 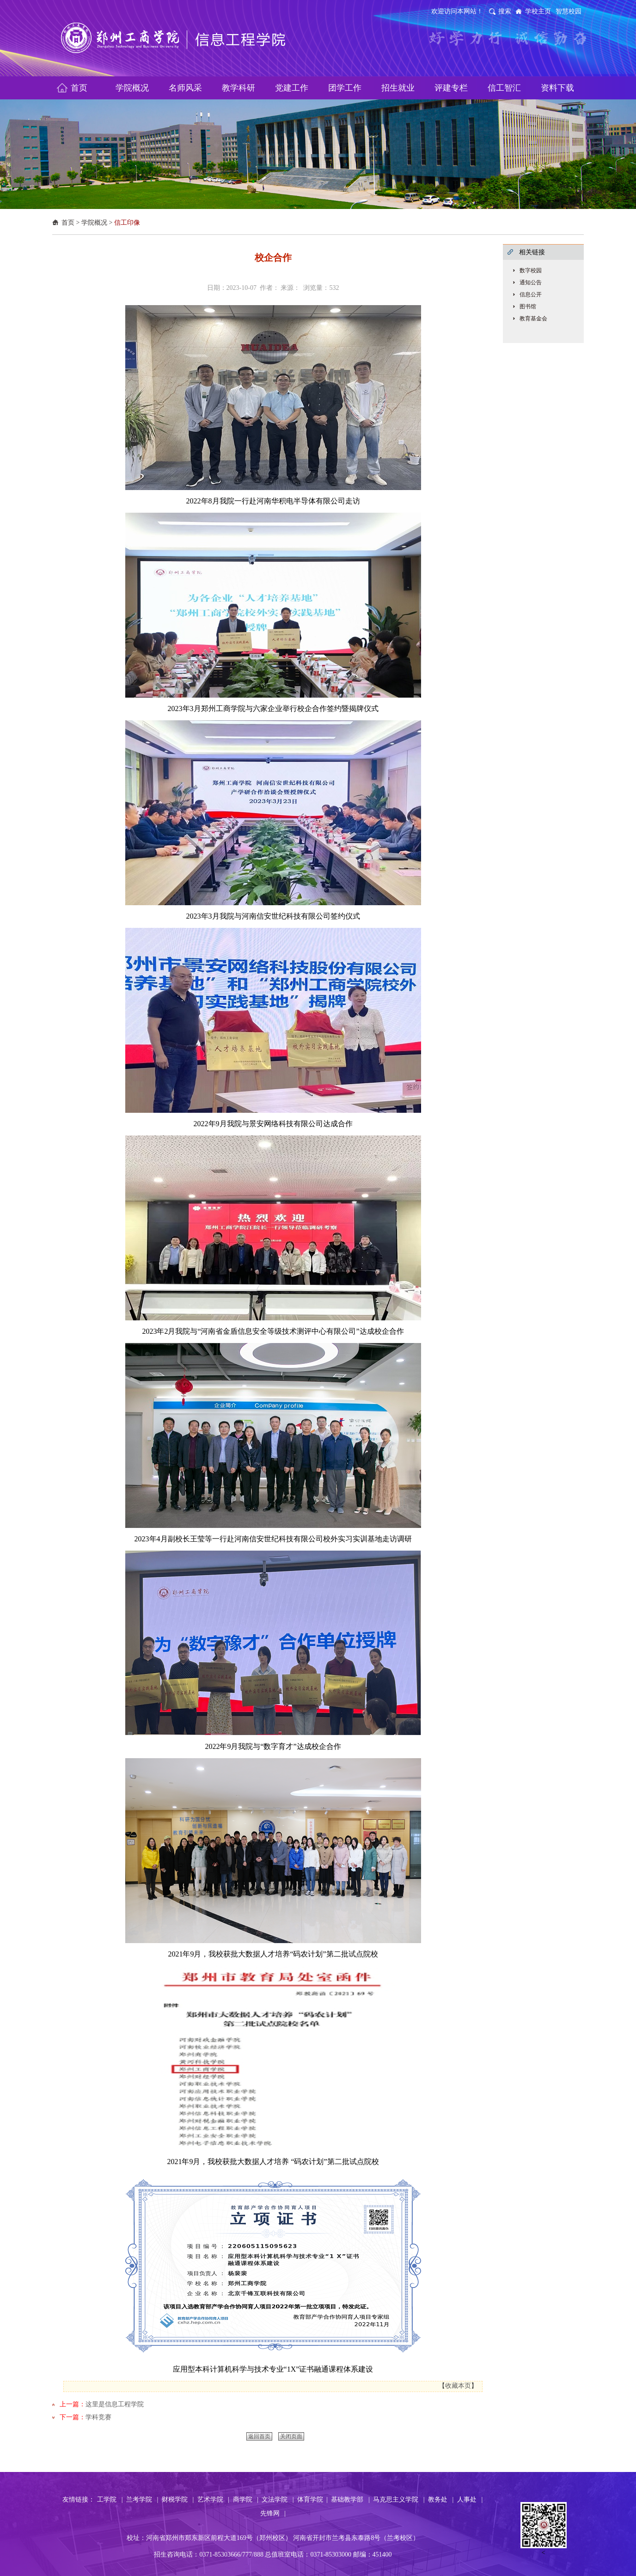 What do you see at coordinates (531, 270) in the screenshot?
I see `数字校园` at bounding box center [531, 270].